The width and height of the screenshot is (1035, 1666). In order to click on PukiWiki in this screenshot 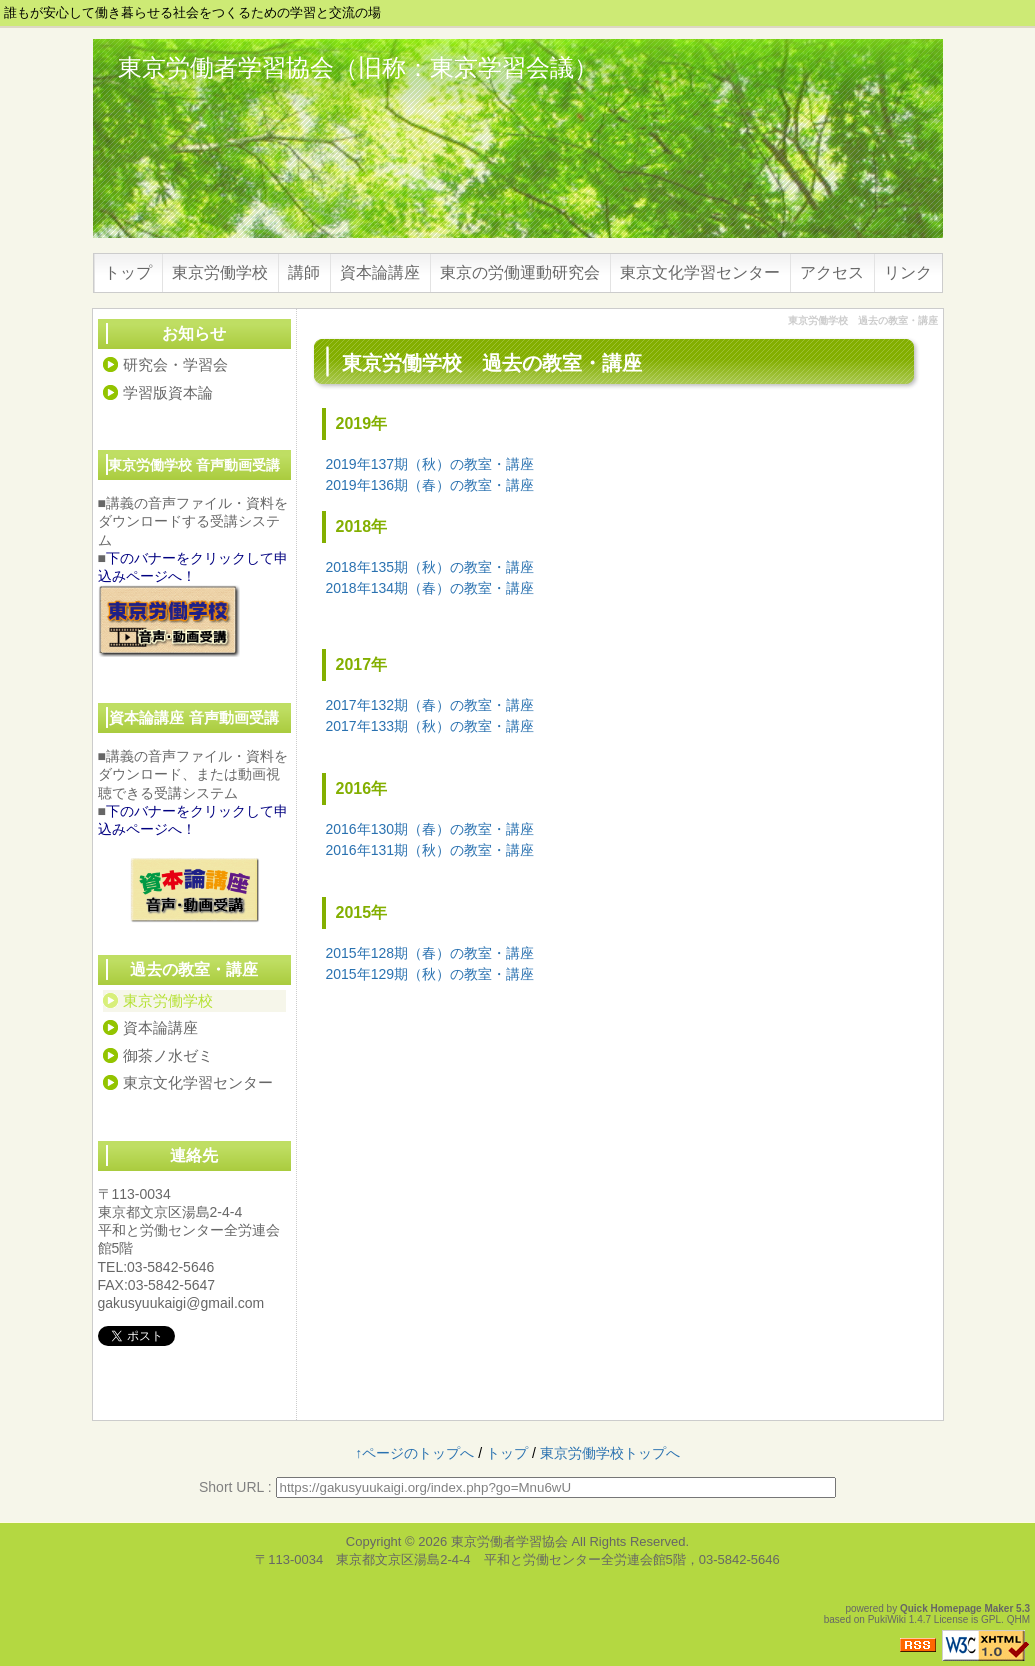, I will do `click(887, 1619)`.